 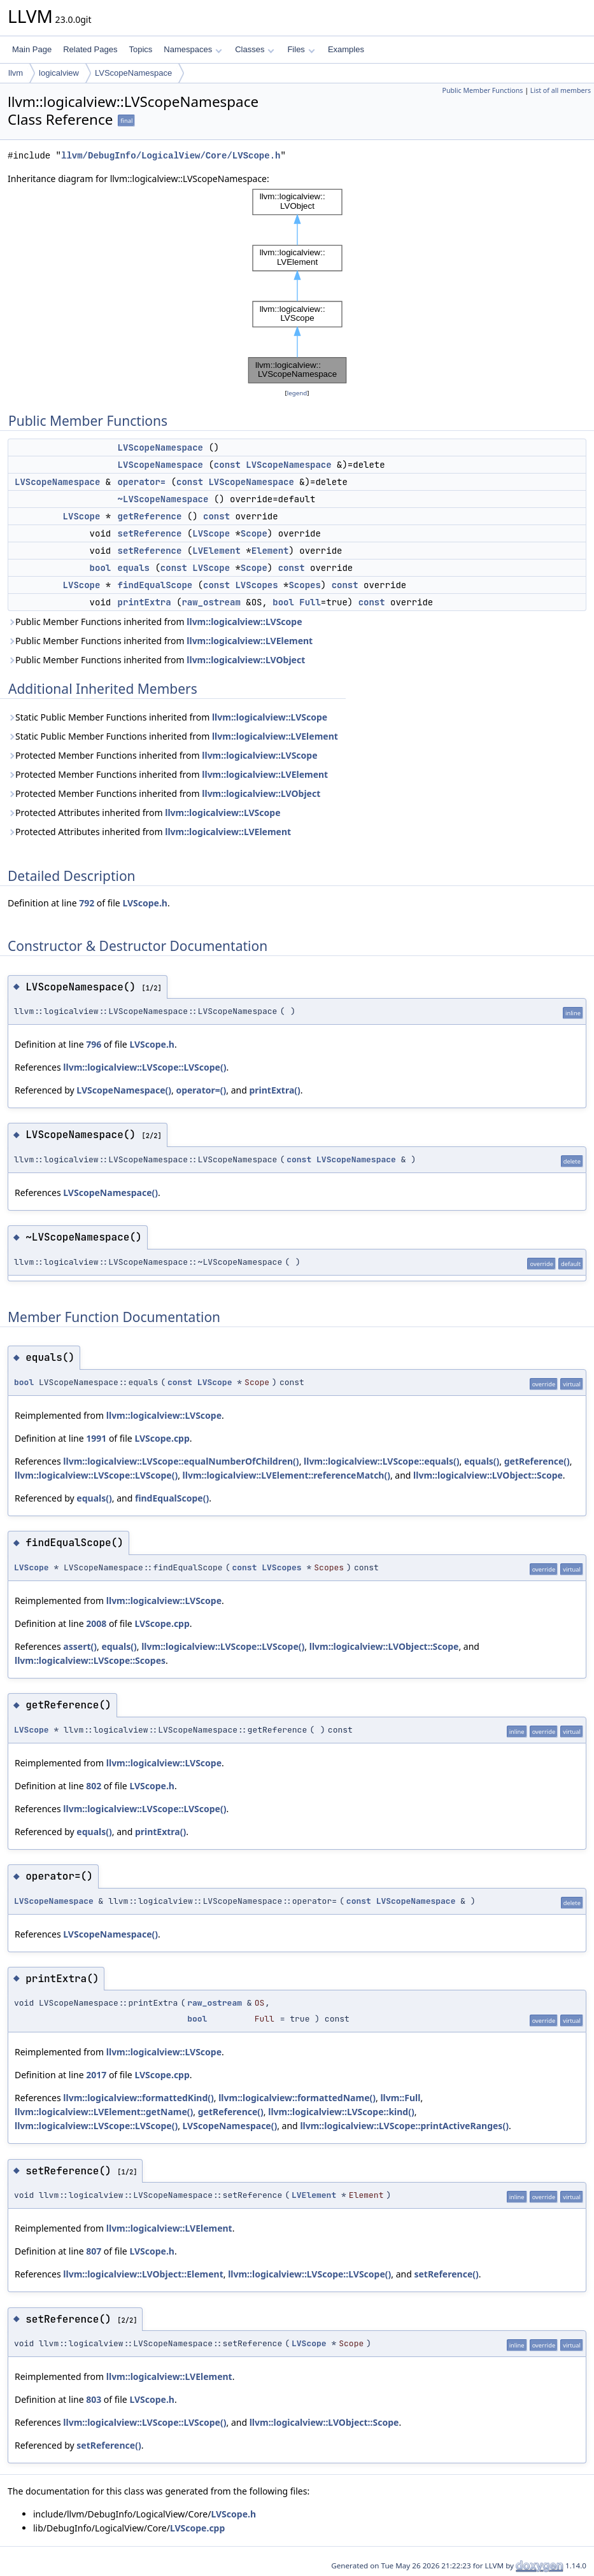 I want to click on LVScopeNamespace(), so click(x=123, y=1090).